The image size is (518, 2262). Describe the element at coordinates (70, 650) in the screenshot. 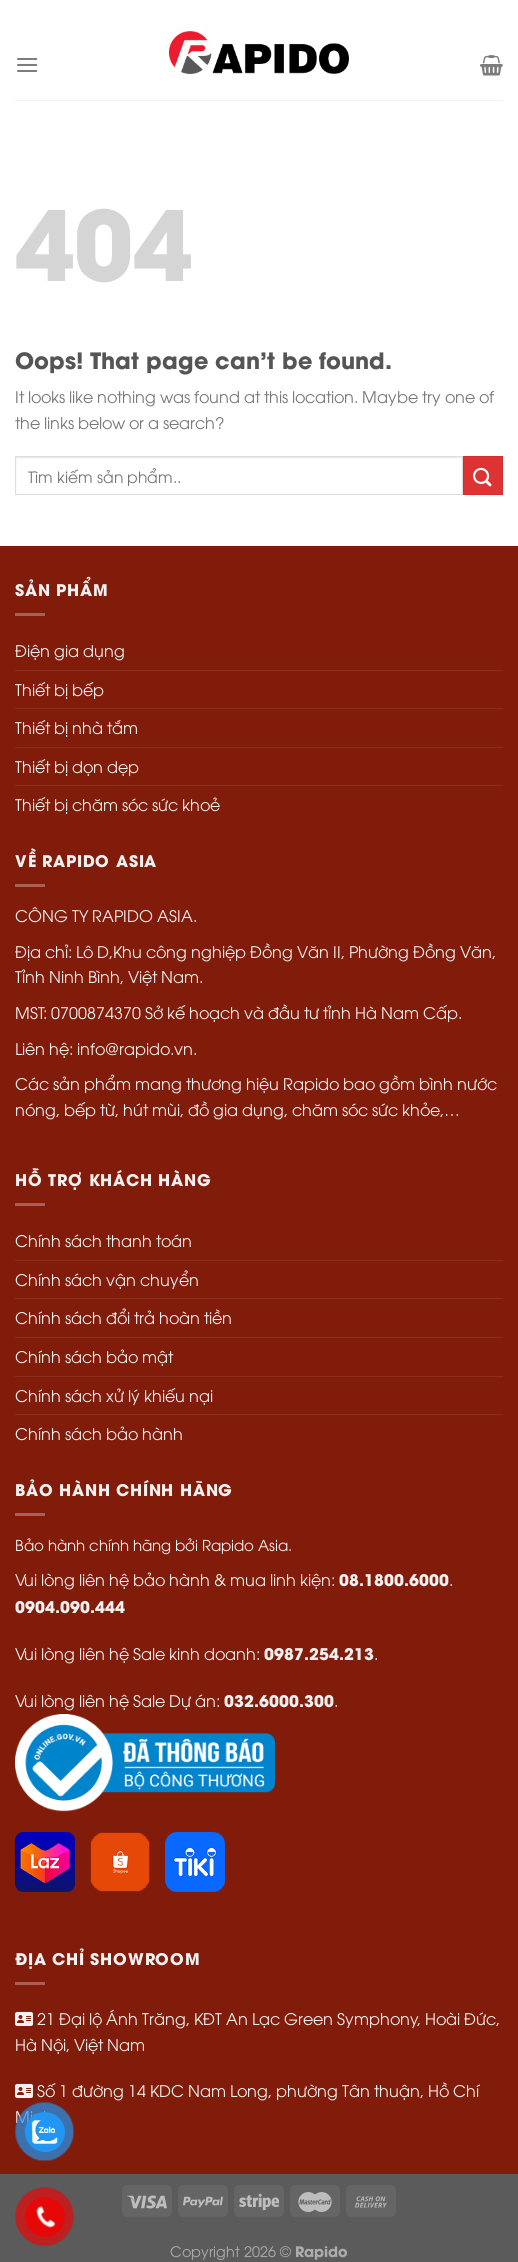

I see `Điện gia dụng` at that location.